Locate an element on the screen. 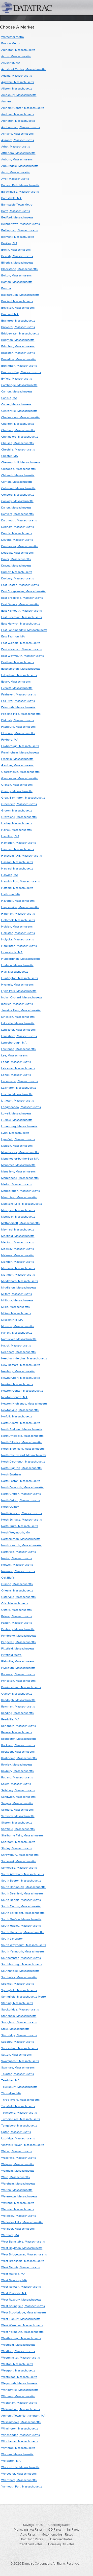 This screenshot has height=2576, width=93. Bedford, Massachusetts is located at coordinates (17, 217).